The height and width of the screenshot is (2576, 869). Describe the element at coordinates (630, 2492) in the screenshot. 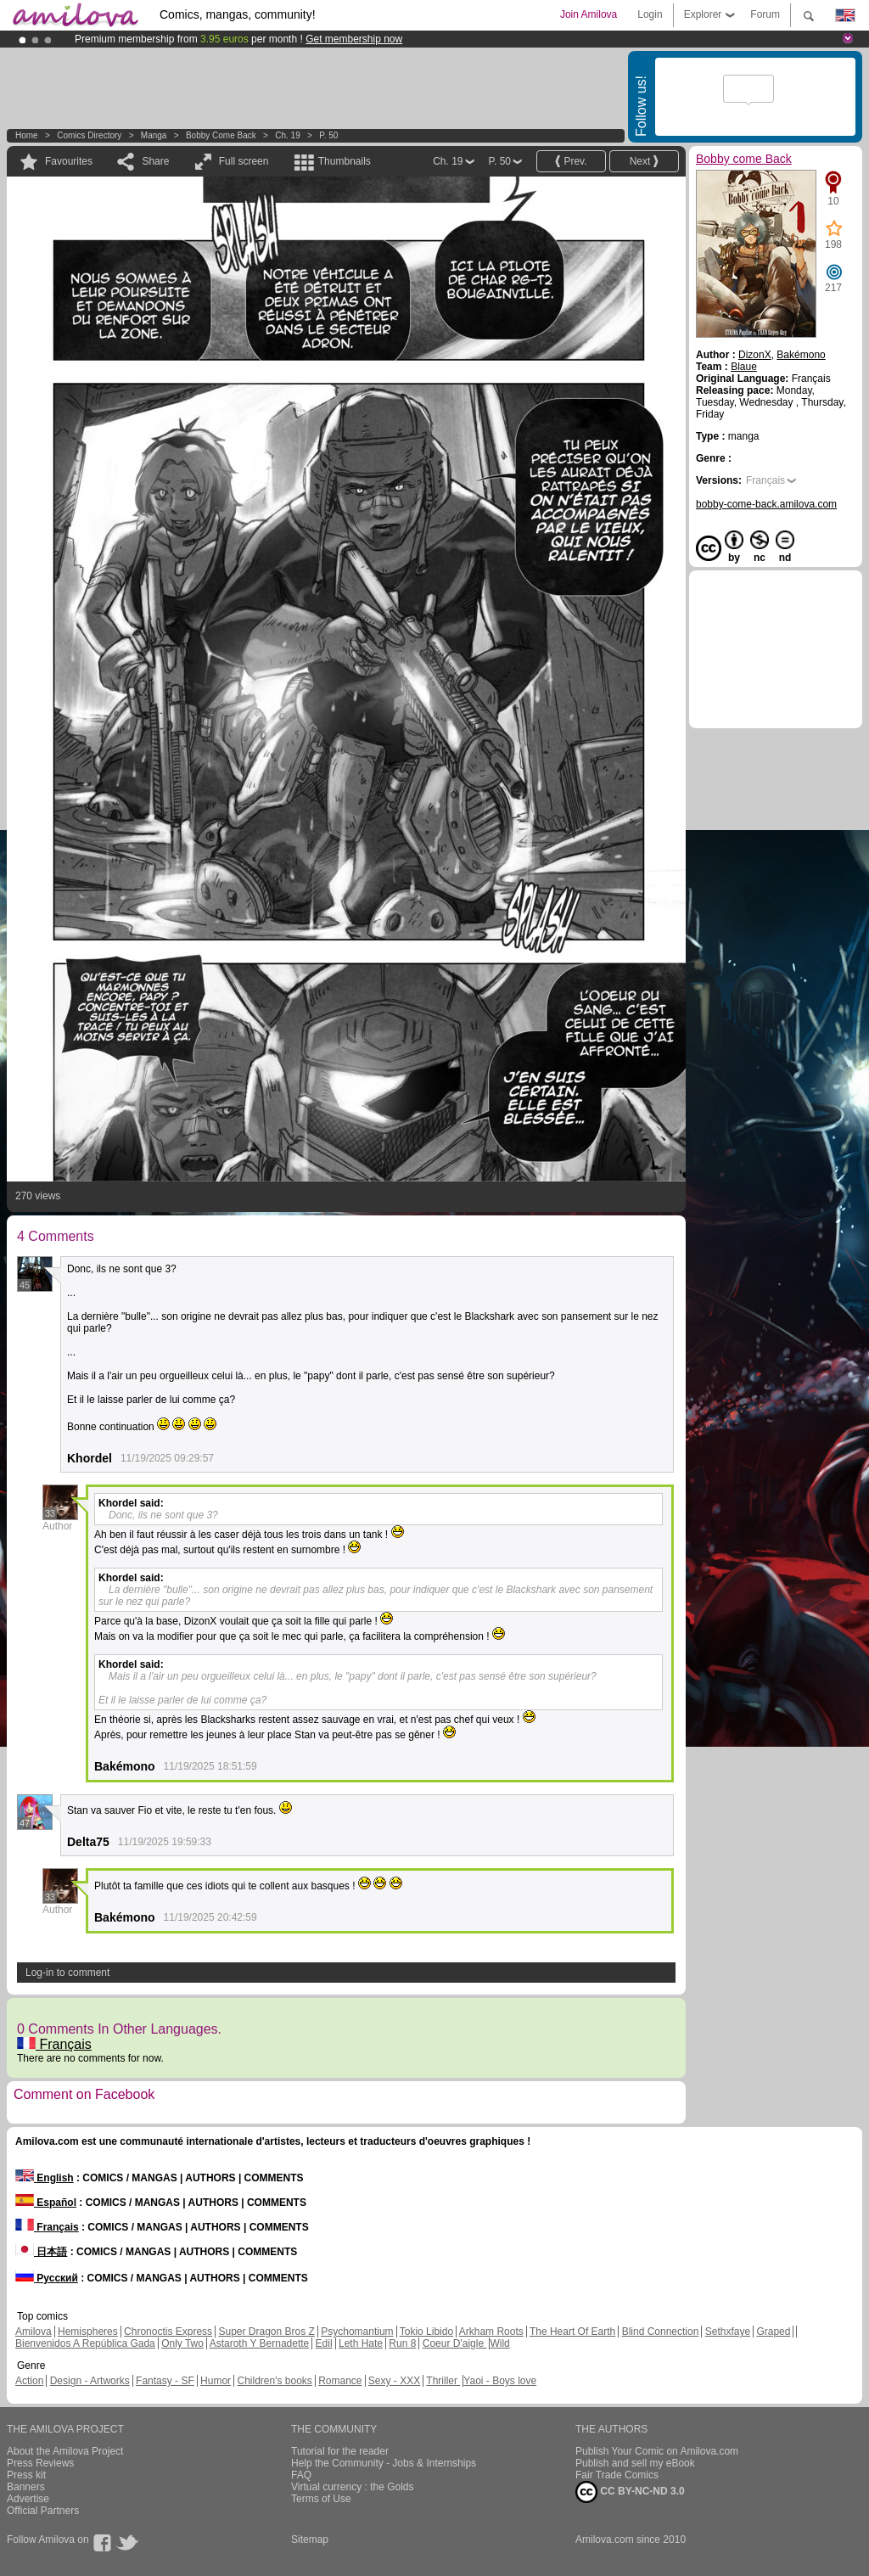

I see `CC BY-NC-ND 3.0` at that location.